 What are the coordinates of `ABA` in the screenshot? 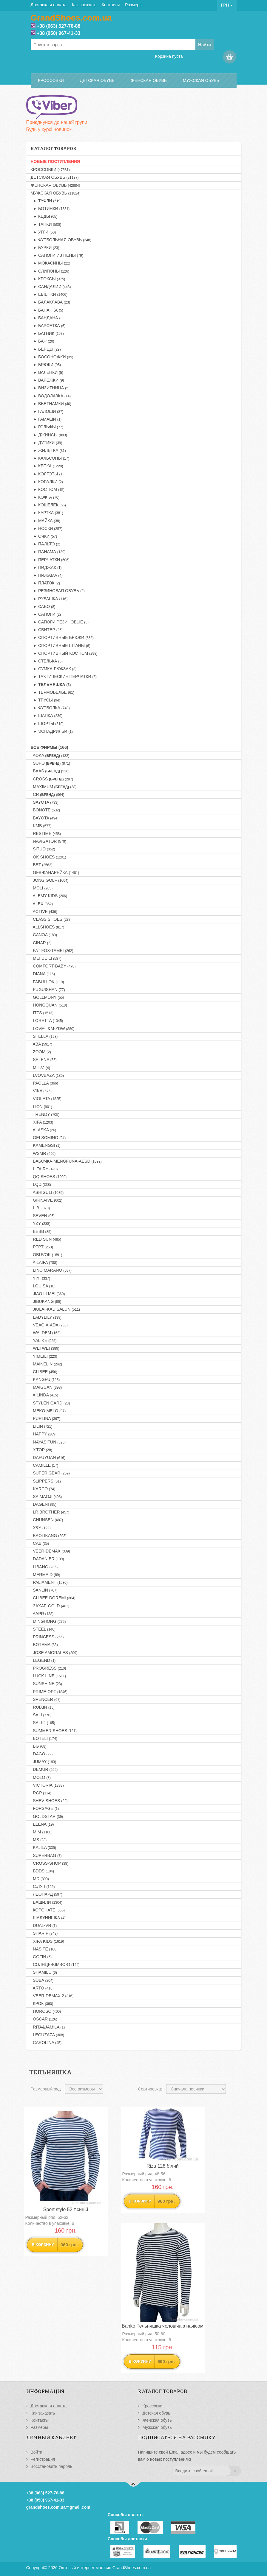 It's located at (42, 1044).